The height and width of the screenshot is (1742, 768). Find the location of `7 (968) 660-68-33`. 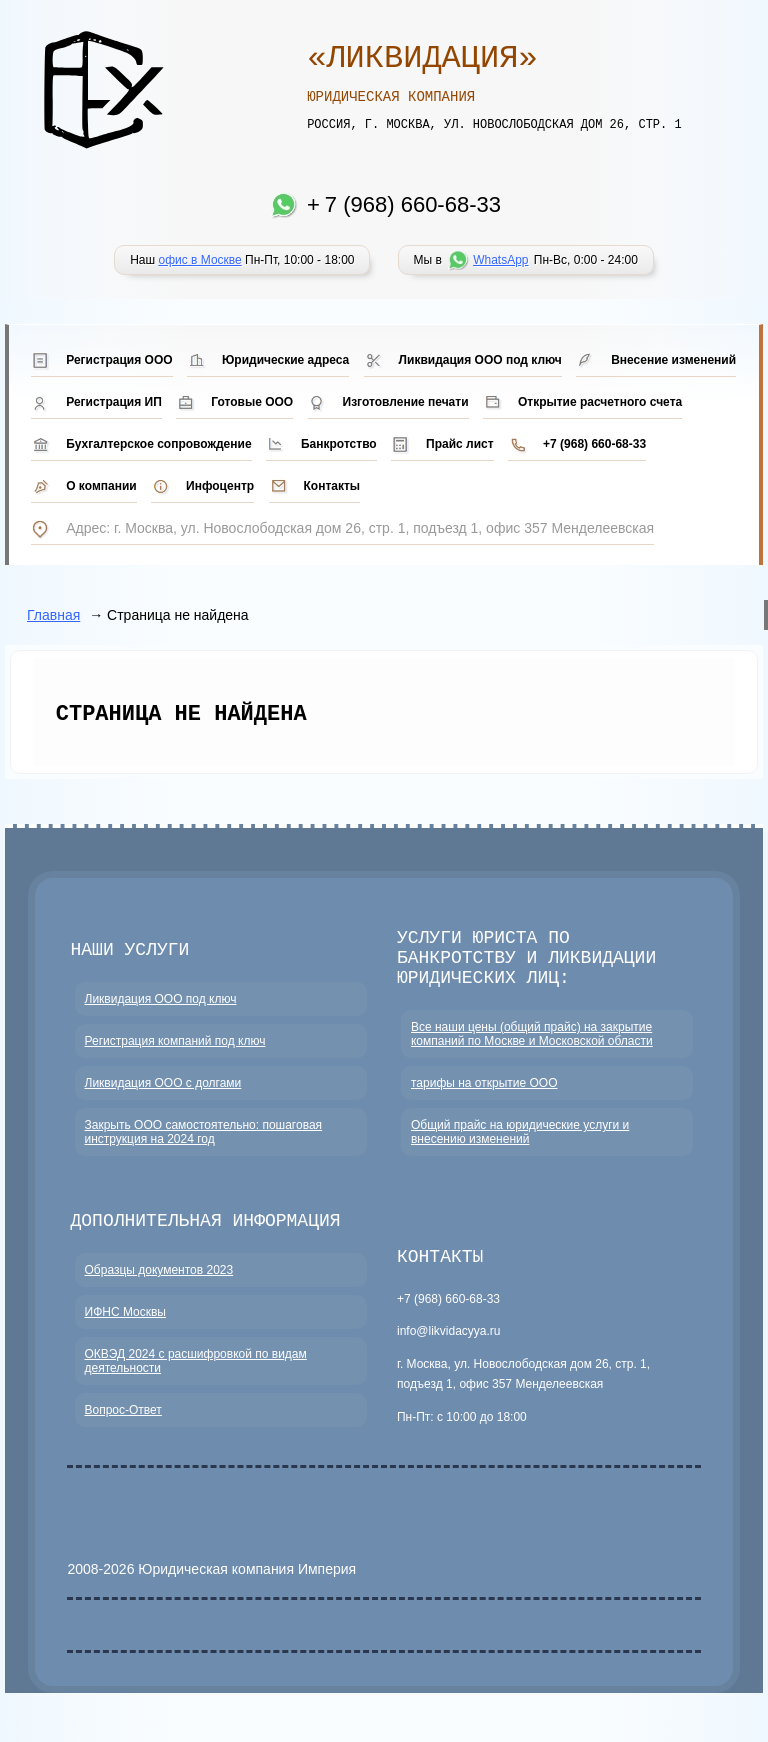

7 (968) 660-68-33 is located at coordinates (413, 204).